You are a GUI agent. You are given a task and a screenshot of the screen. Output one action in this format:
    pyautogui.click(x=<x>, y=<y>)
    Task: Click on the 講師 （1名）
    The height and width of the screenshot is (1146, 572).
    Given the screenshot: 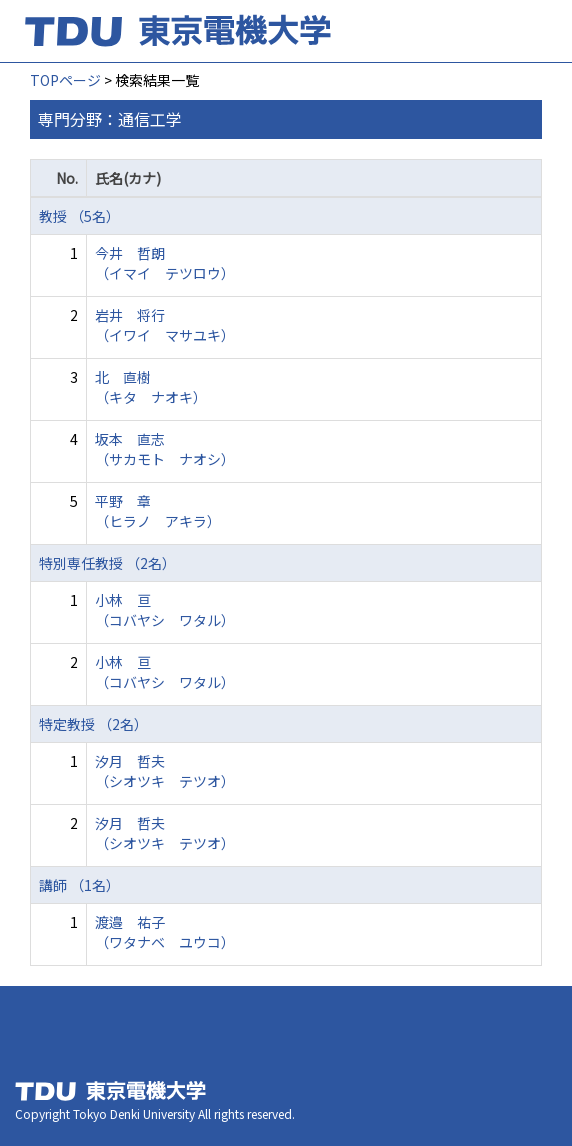 What is the action you would take?
    pyautogui.click(x=79, y=885)
    